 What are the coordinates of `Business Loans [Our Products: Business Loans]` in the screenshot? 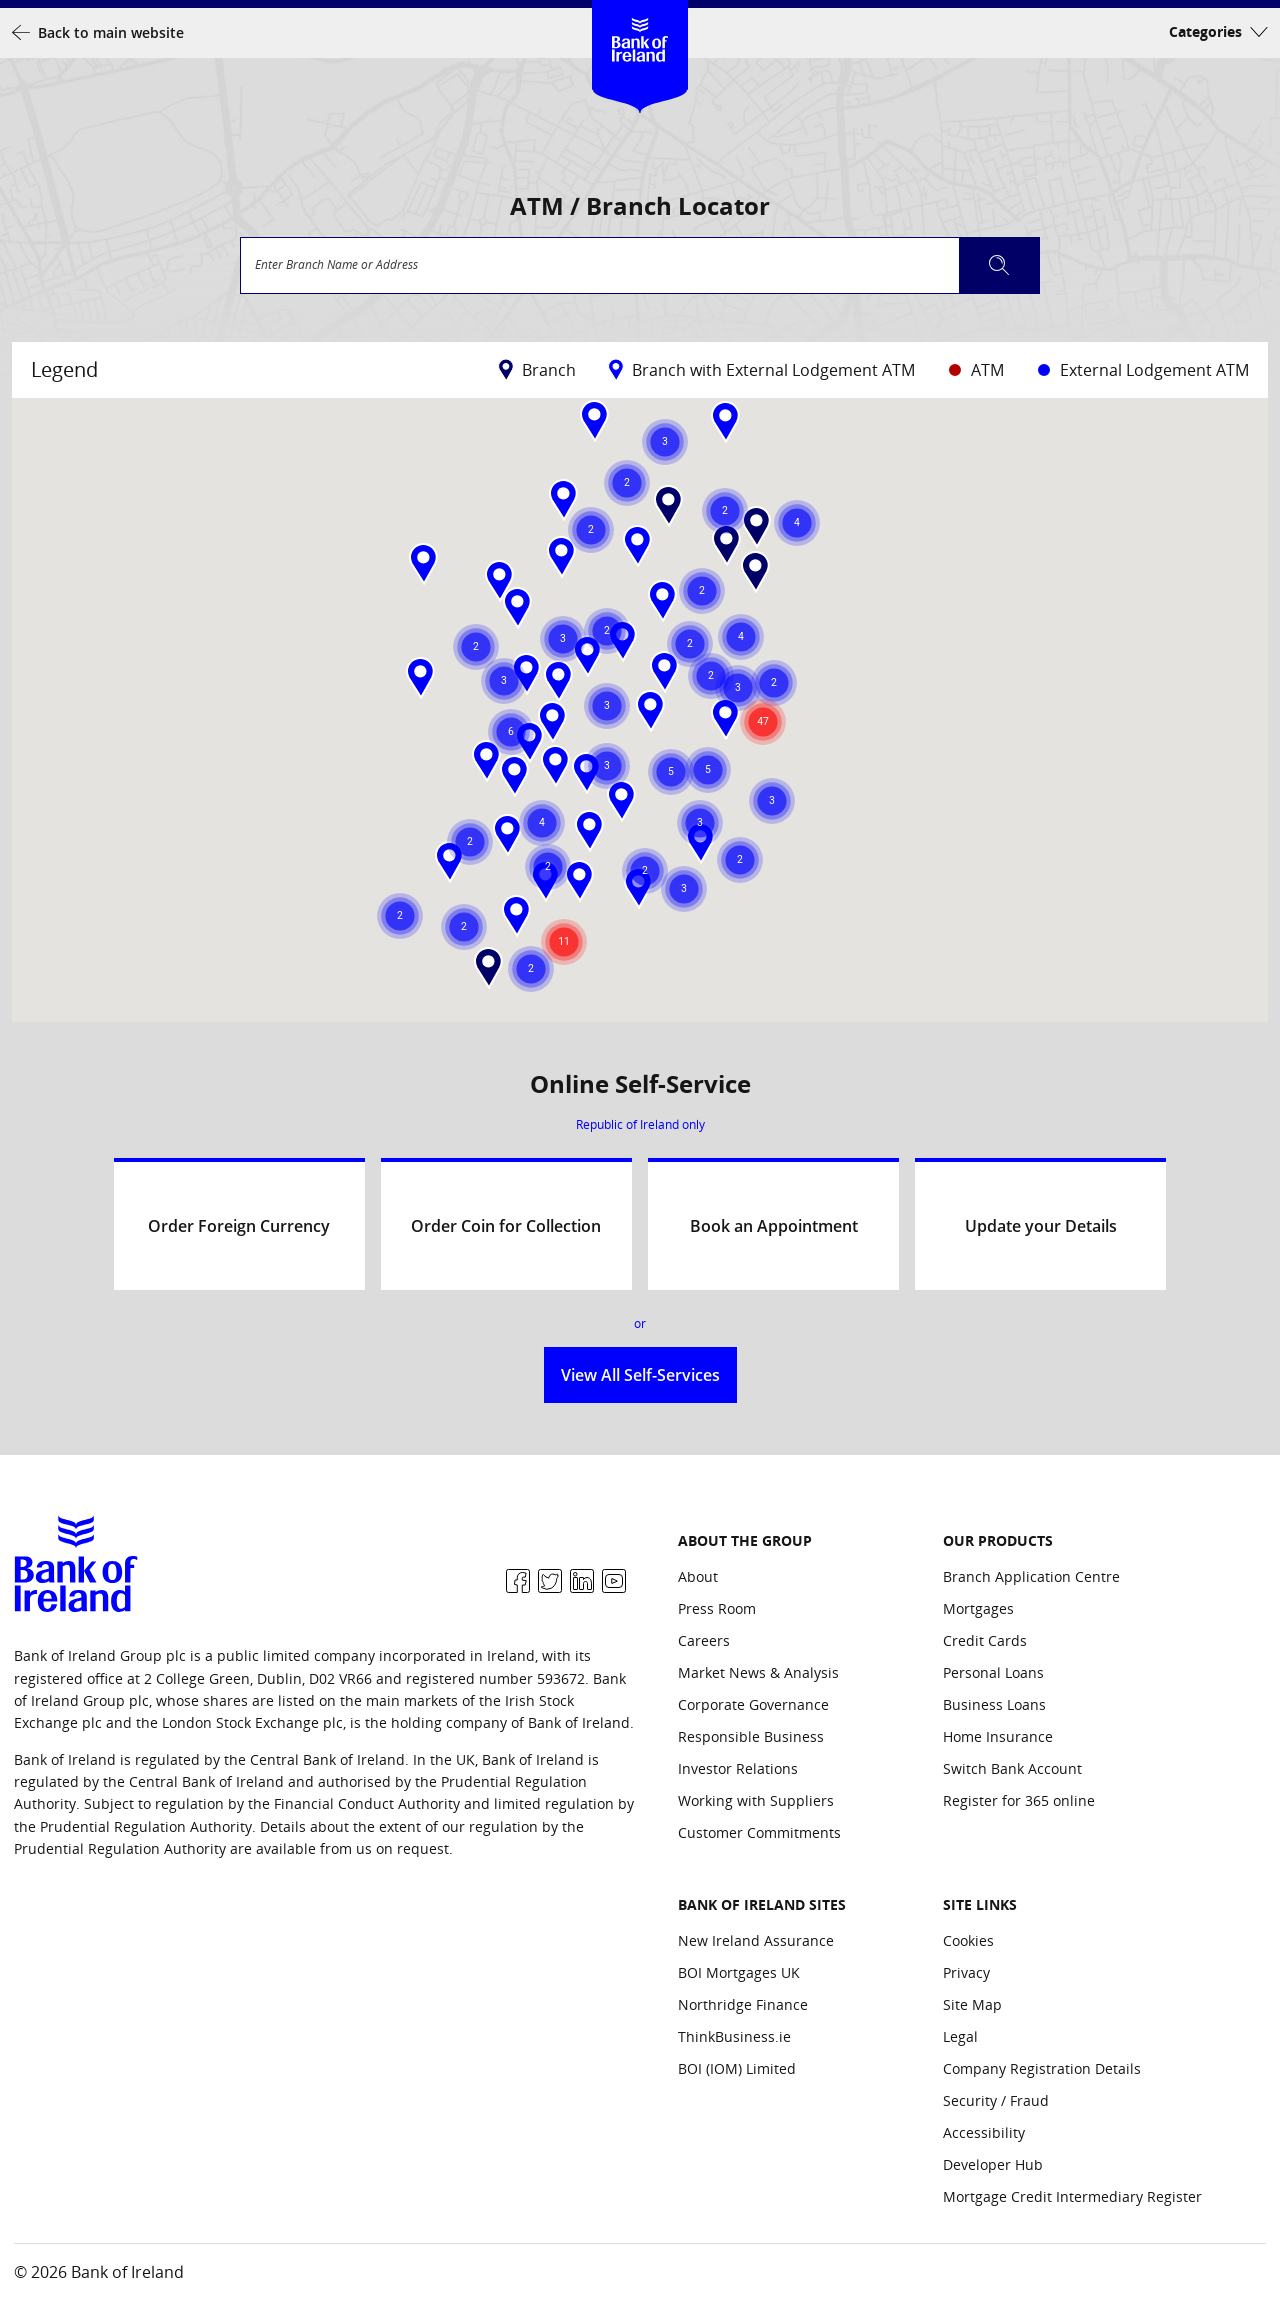 It's located at (994, 1704).